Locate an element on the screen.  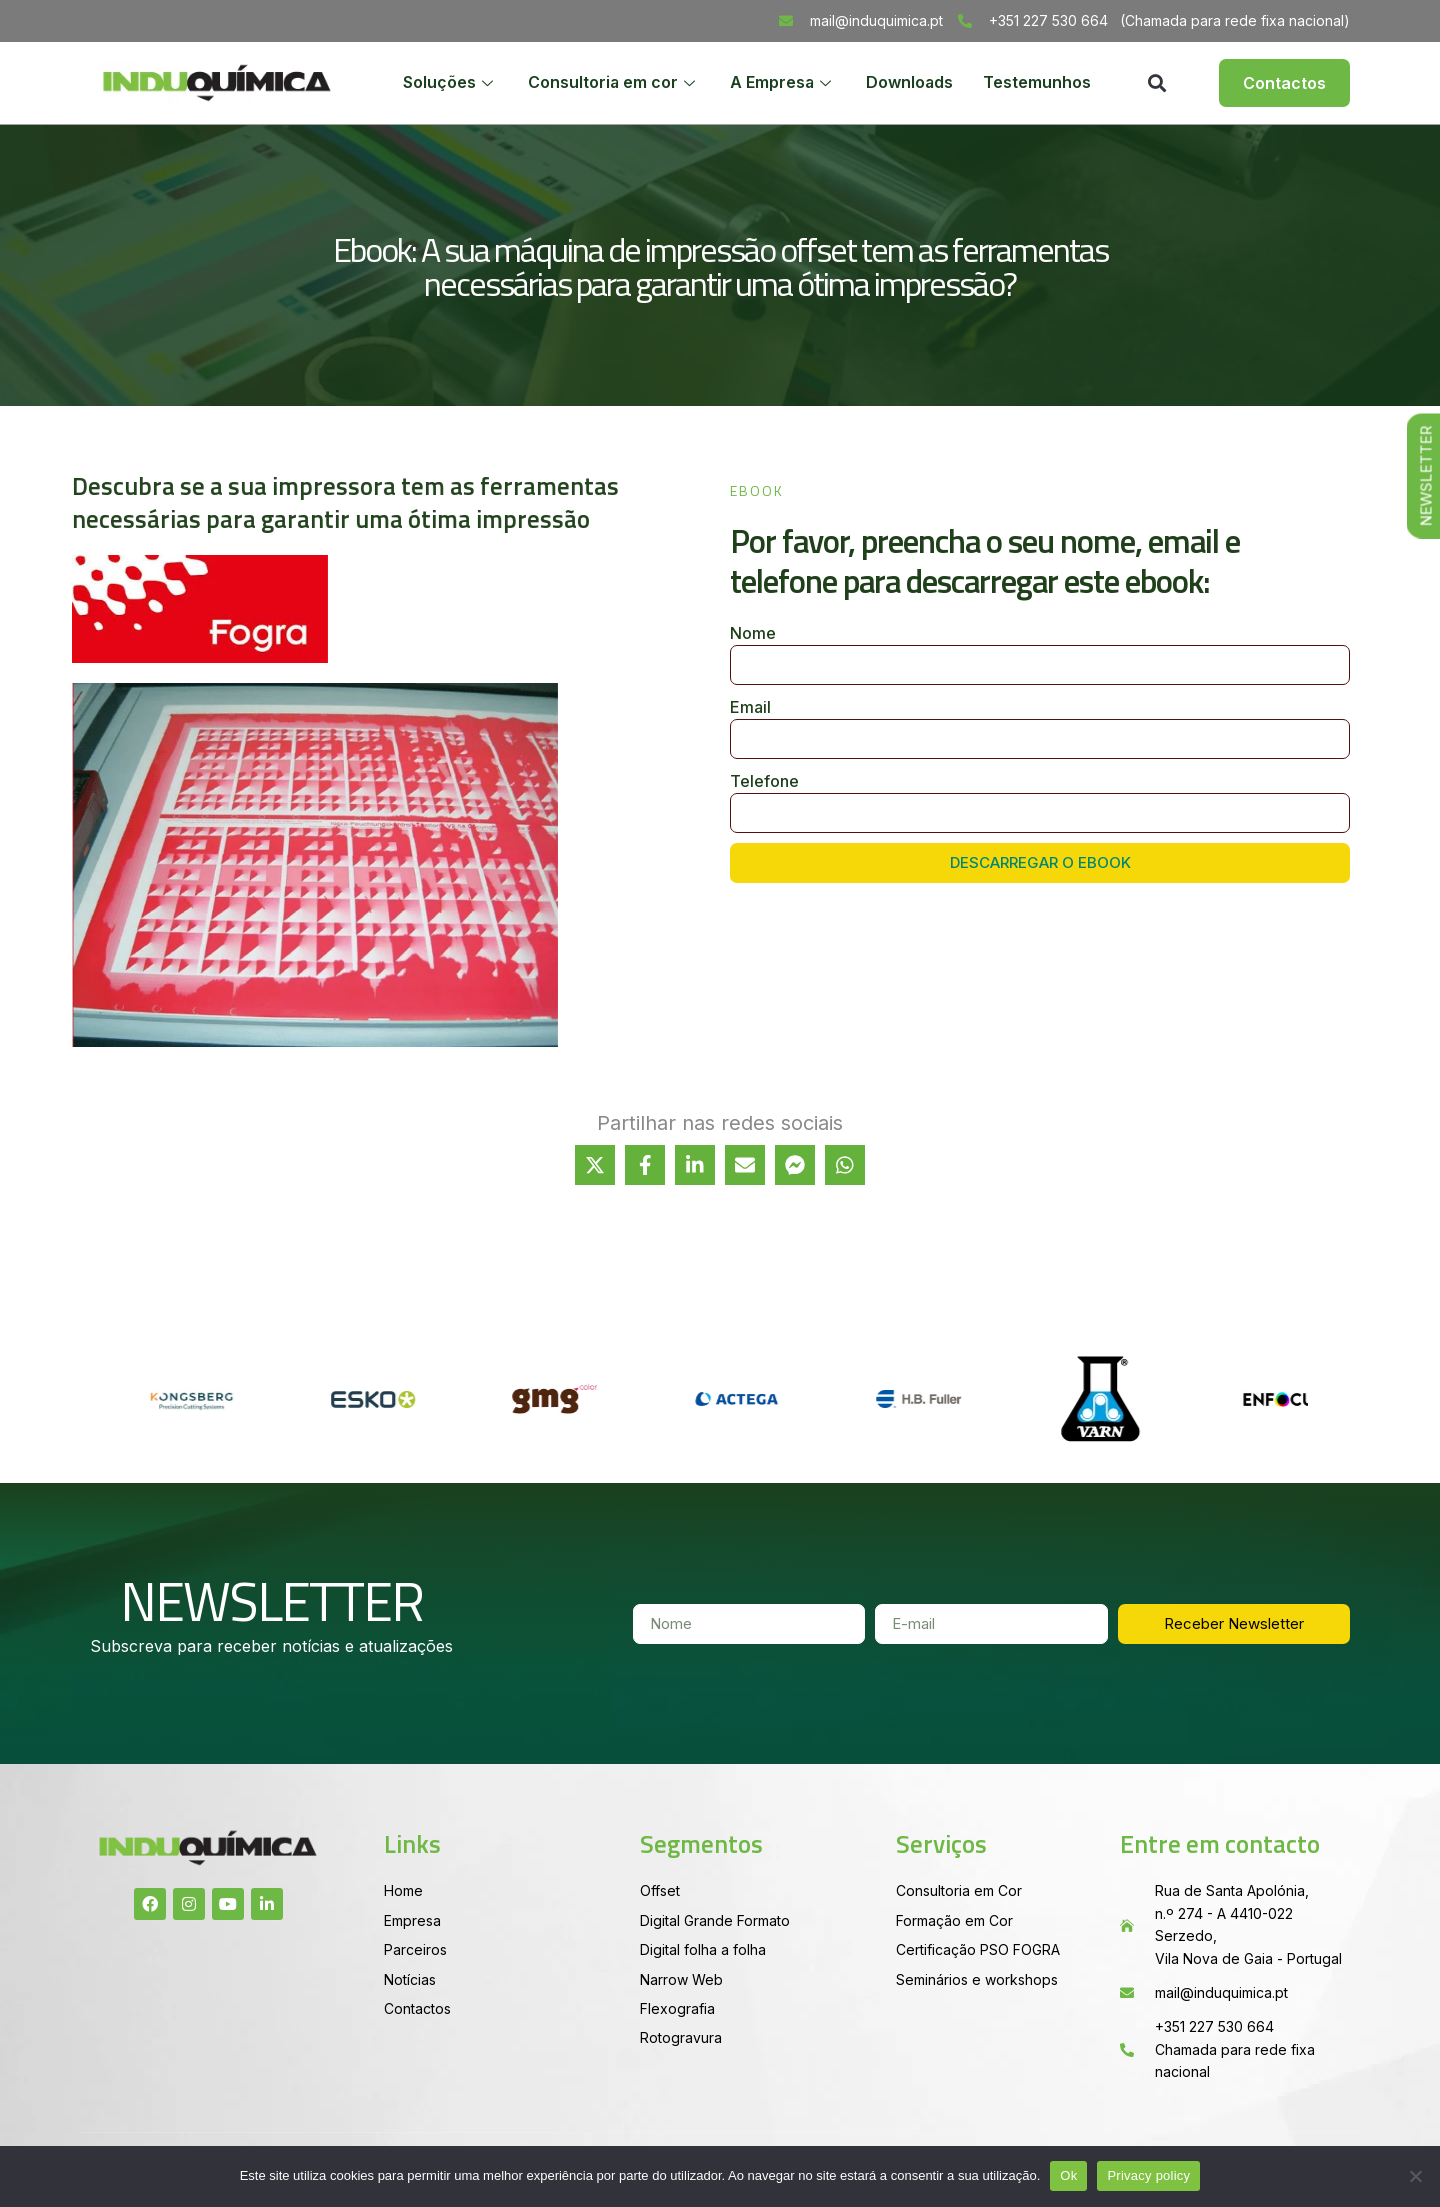
[button] is located at coordinates (1156, 83).